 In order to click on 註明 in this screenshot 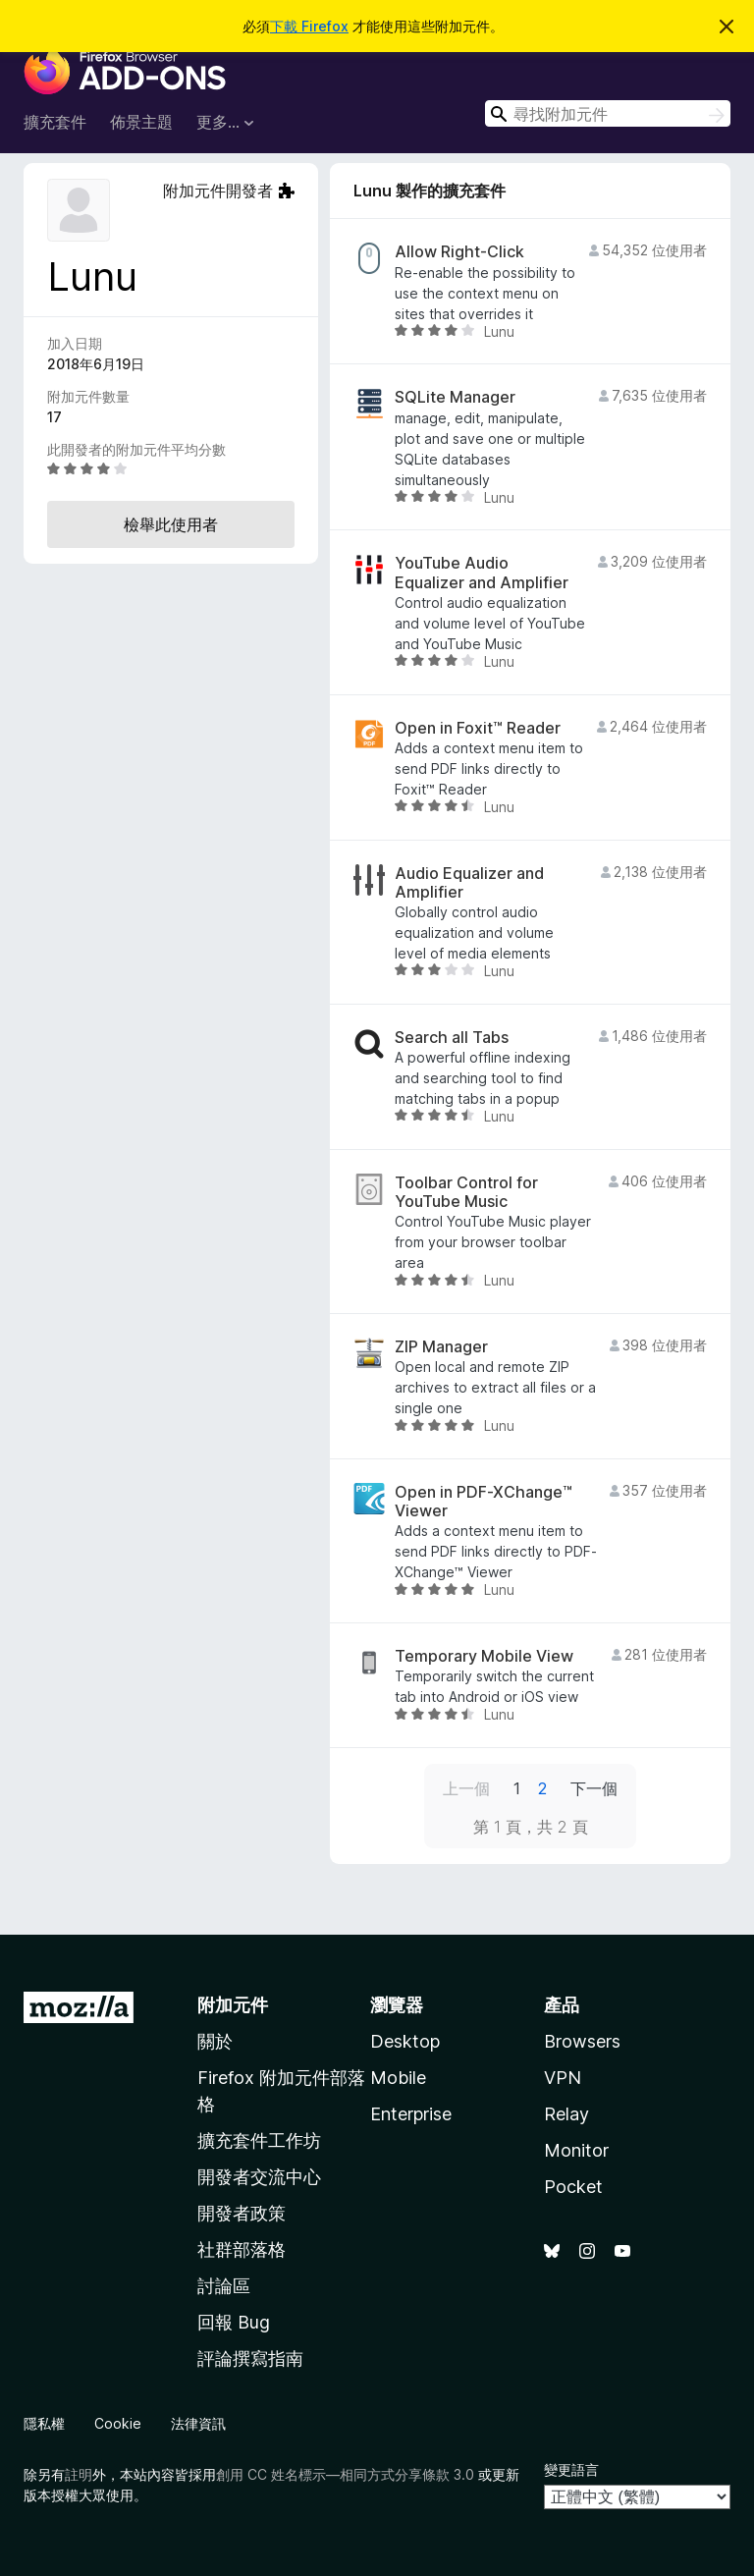, I will do `click(78, 2474)`.